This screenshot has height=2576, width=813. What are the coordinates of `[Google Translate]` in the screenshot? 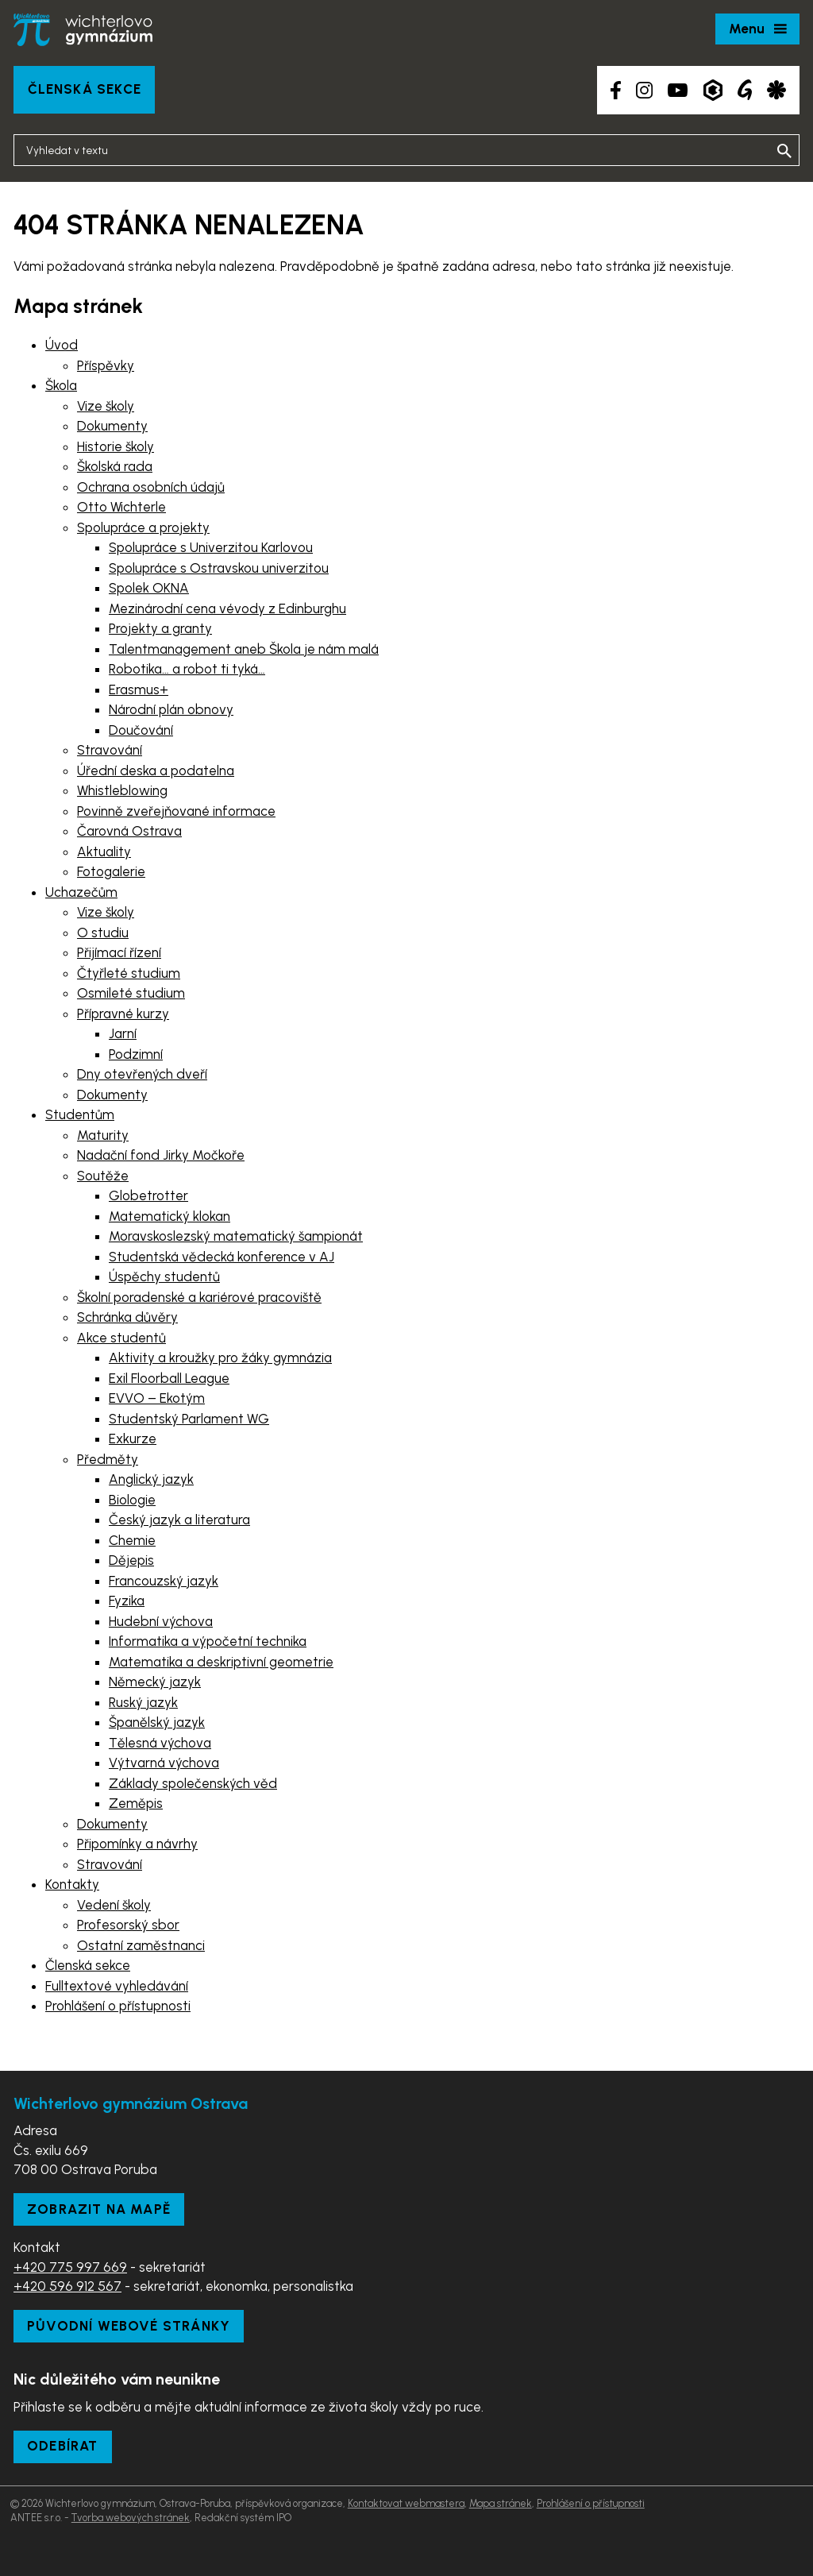 It's located at (745, 89).